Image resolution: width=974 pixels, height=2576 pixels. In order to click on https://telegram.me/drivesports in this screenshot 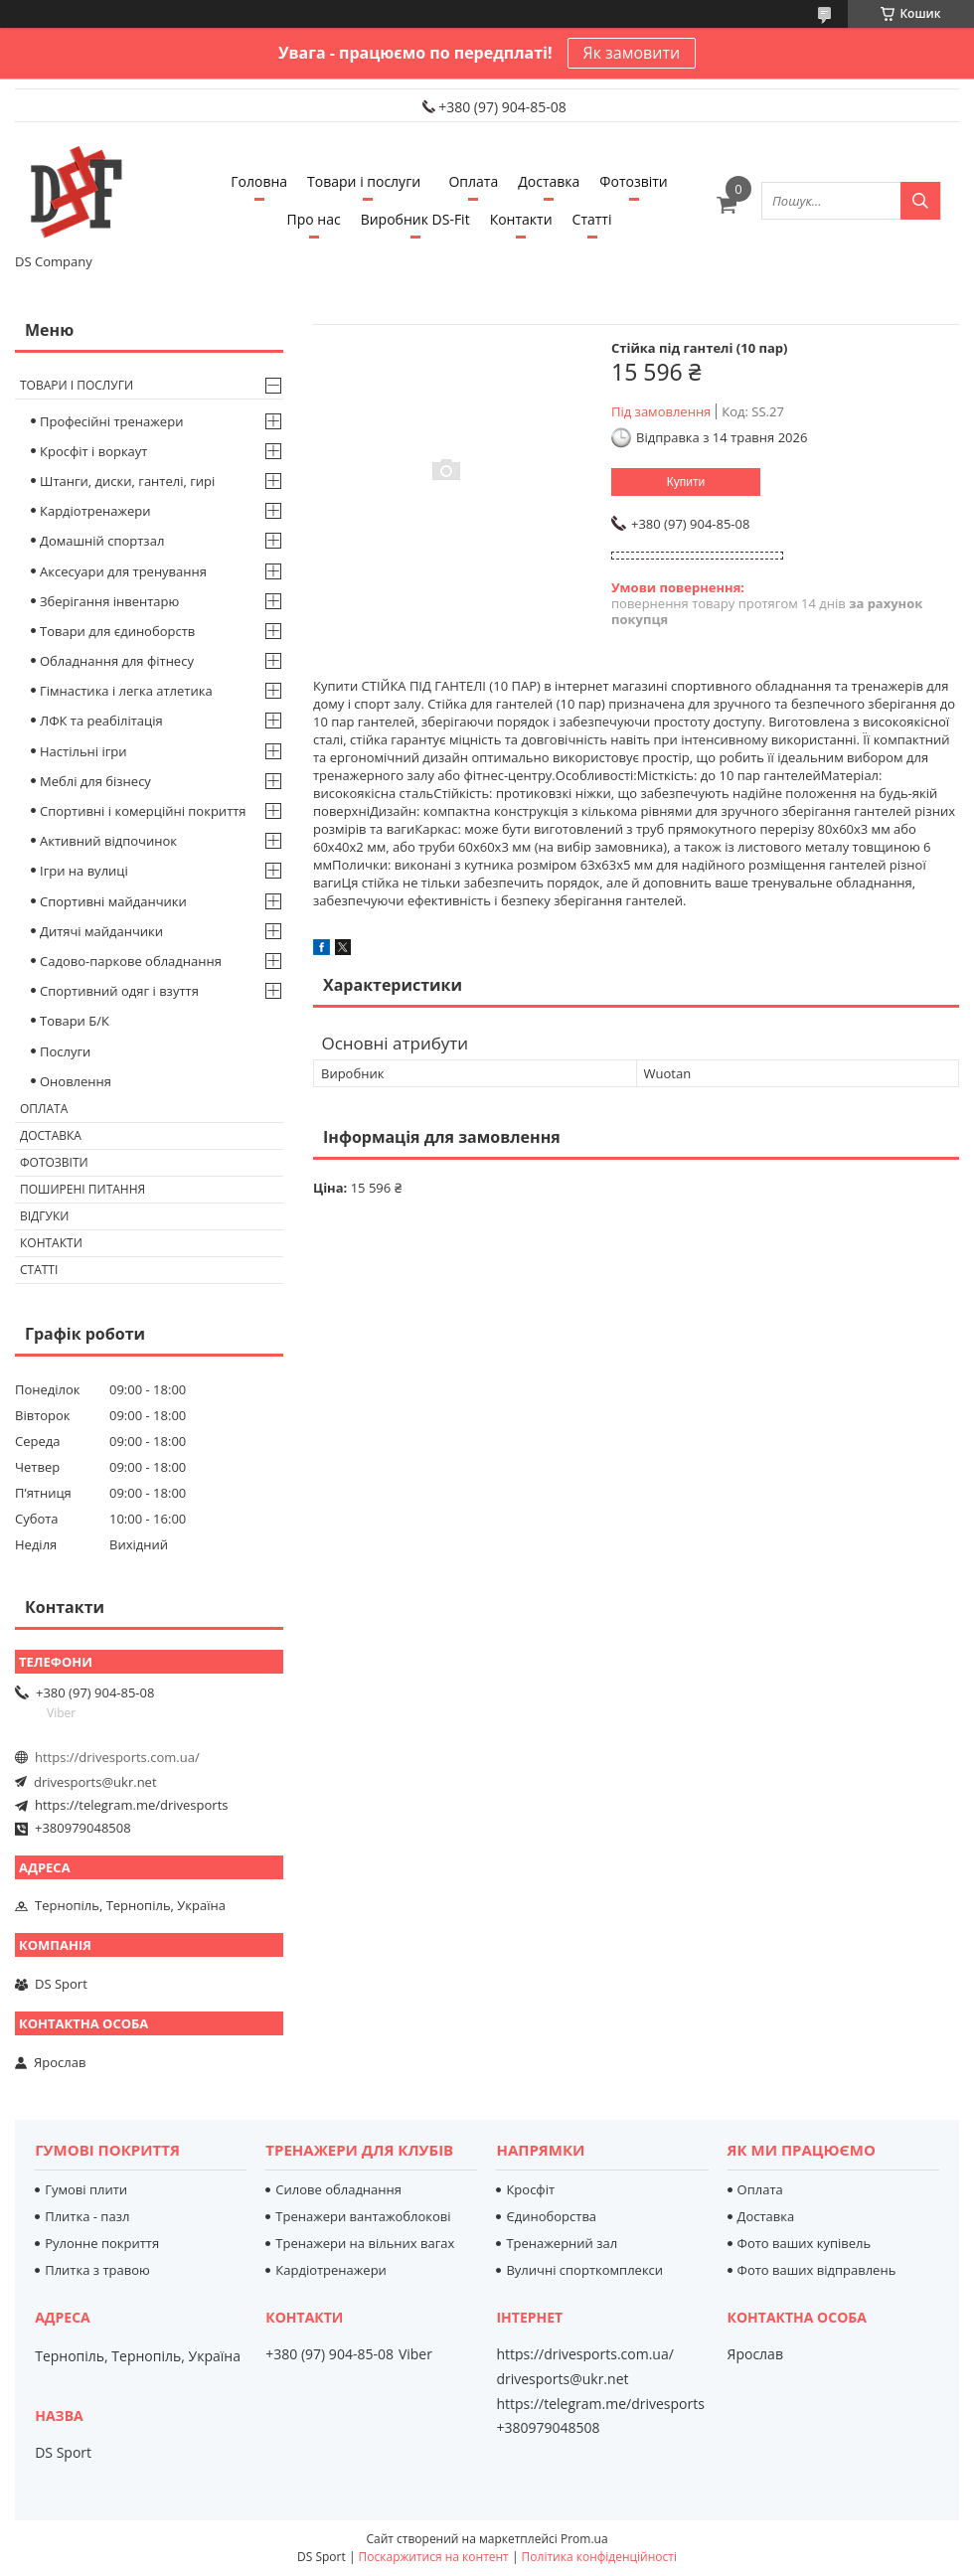, I will do `click(131, 1805)`.